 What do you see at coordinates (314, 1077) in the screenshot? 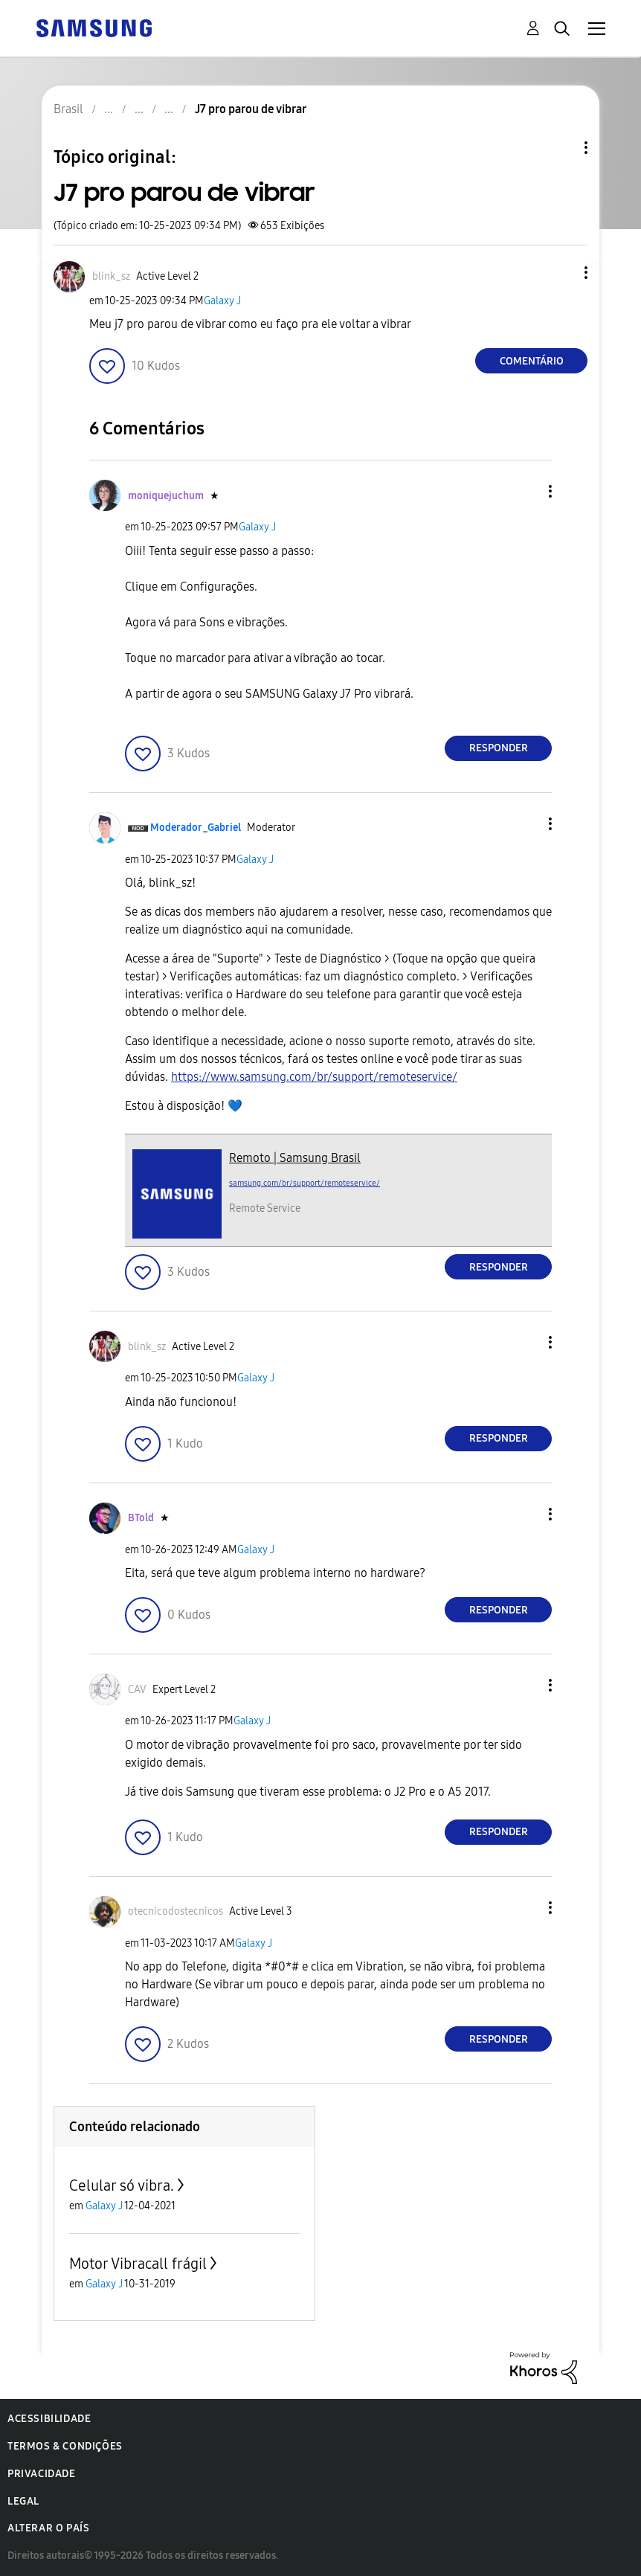
I see `https://www.samsung.com/br/support/remoteservice/` at bounding box center [314, 1077].